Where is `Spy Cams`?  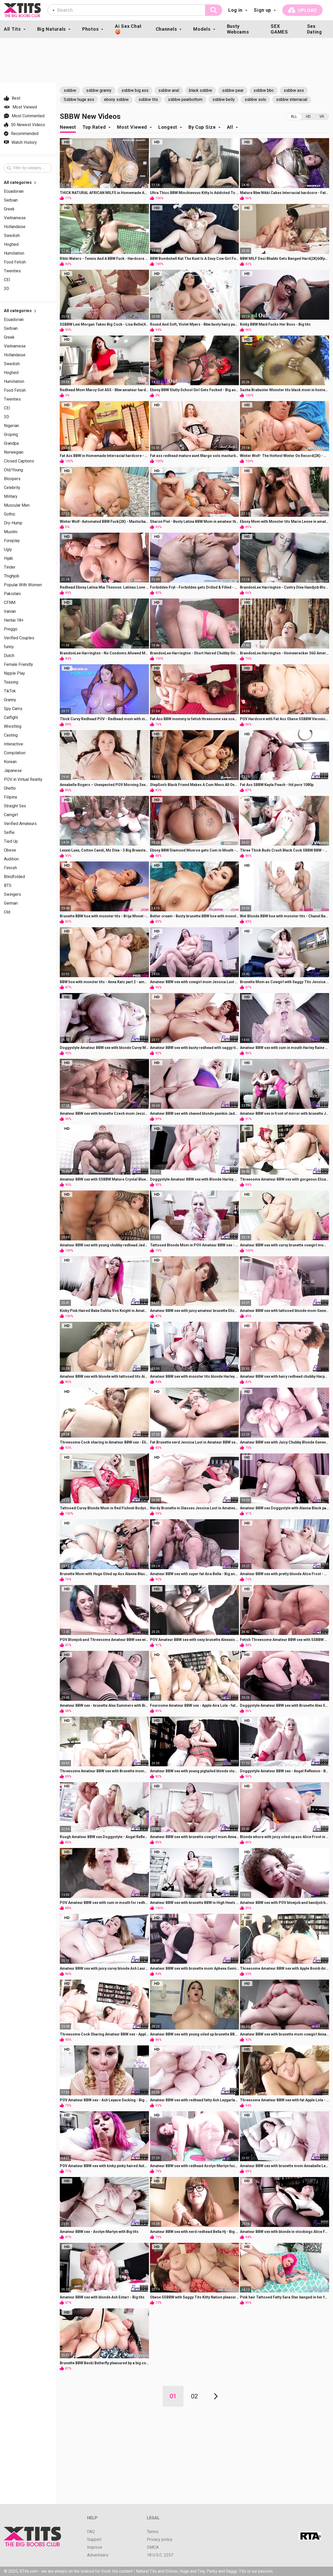 Spy Cams is located at coordinates (13, 708).